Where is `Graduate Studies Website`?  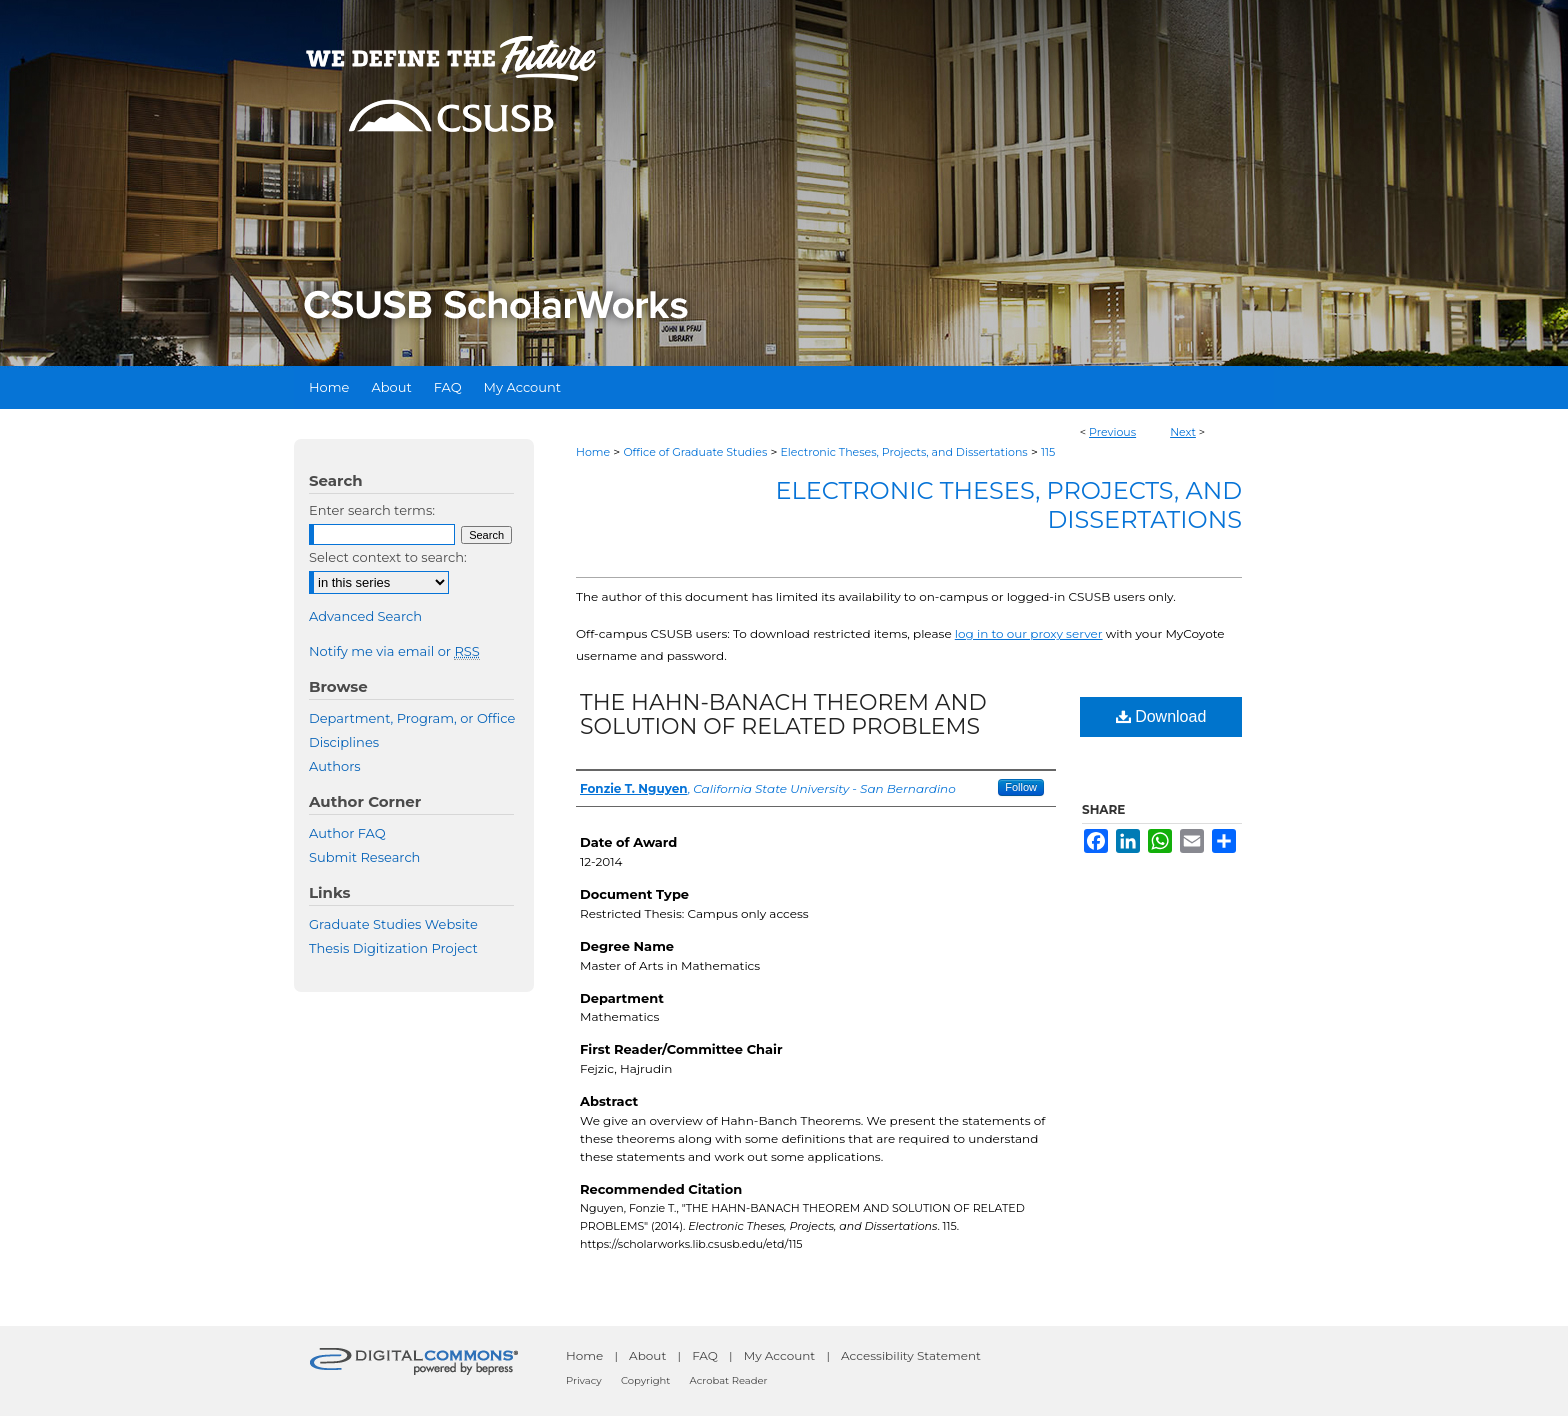
Graduate Studies Website is located at coordinates (393, 924).